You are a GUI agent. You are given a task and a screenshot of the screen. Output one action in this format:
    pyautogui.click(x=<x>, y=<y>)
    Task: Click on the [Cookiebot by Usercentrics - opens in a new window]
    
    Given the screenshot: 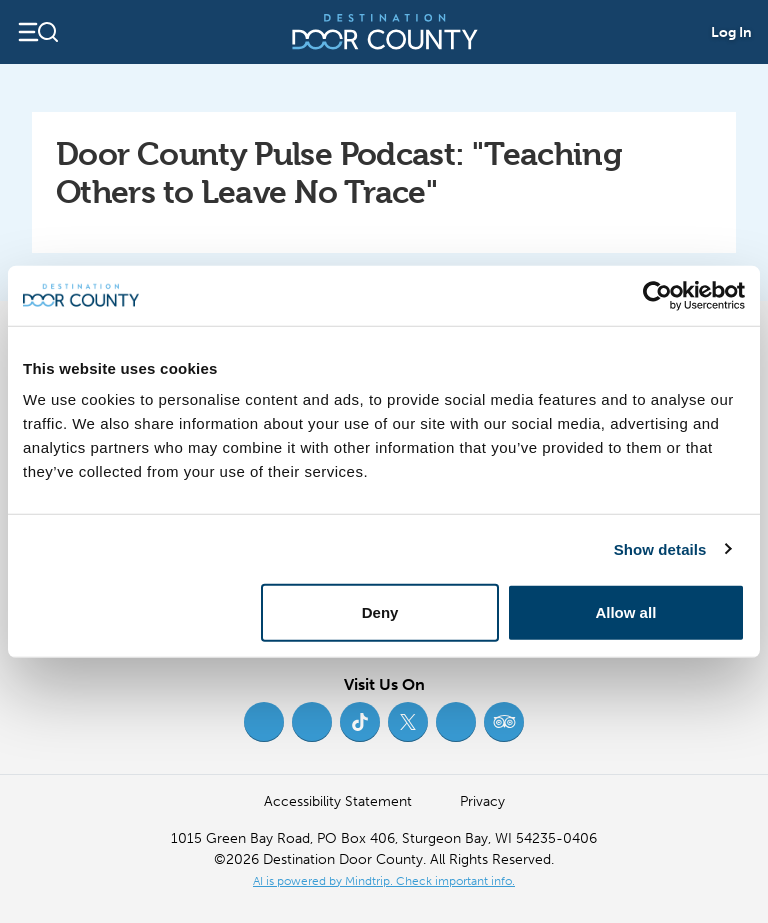 What is the action you would take?
    pyautogui.click(x=657, y=295)
    